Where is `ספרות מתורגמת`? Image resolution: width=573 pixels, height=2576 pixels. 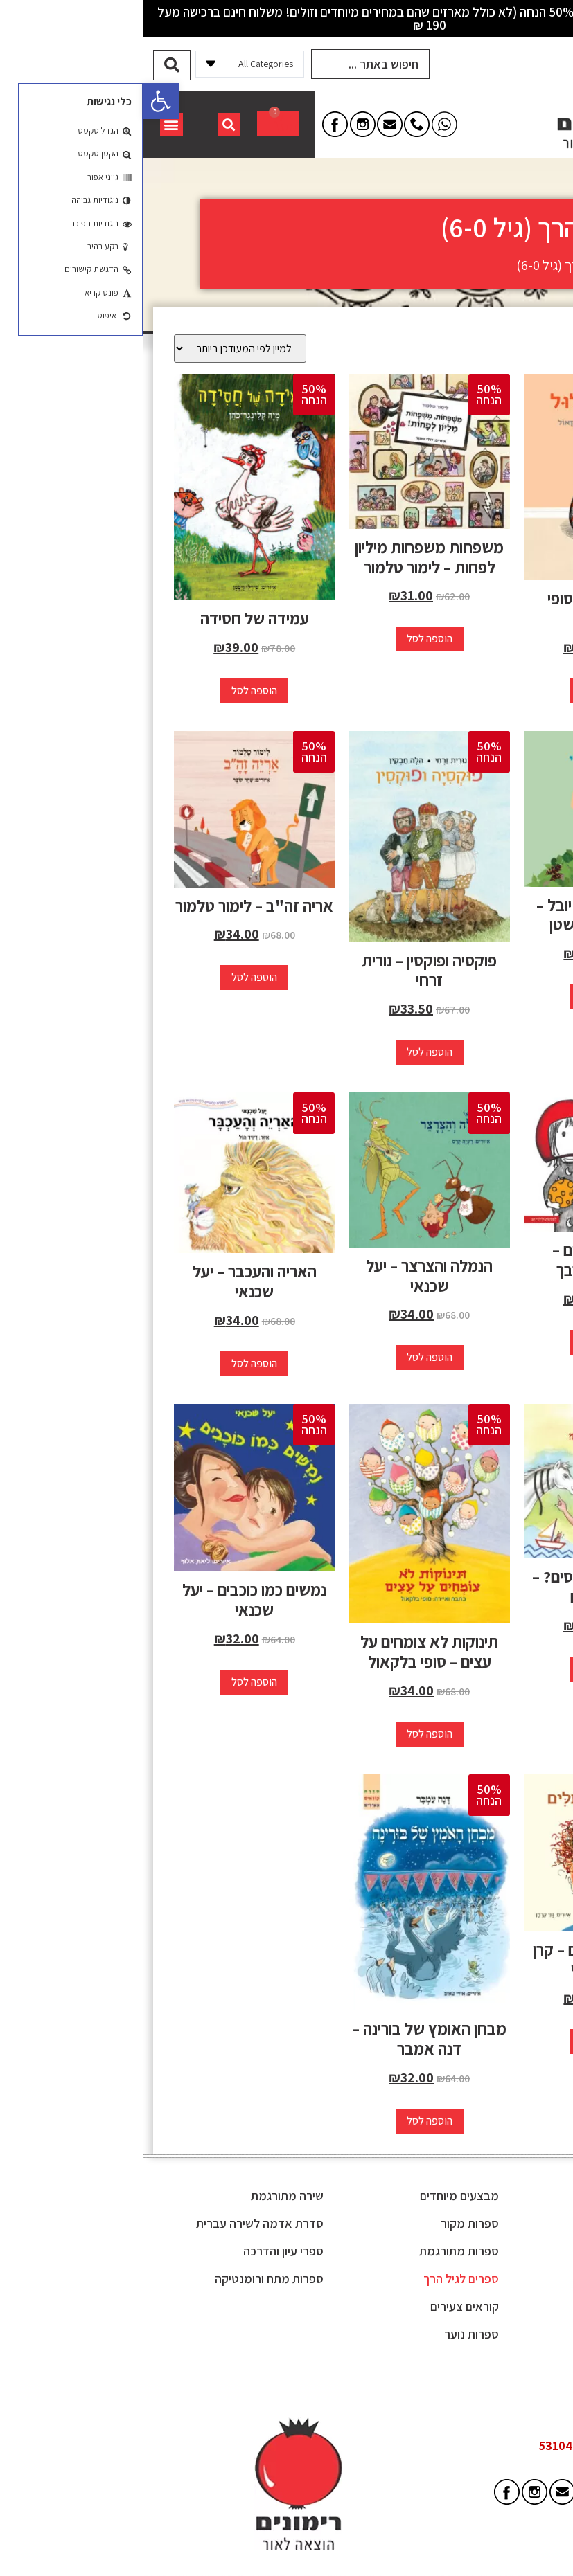 ספרות מתורגמת is located at coordinates (316, 2249).